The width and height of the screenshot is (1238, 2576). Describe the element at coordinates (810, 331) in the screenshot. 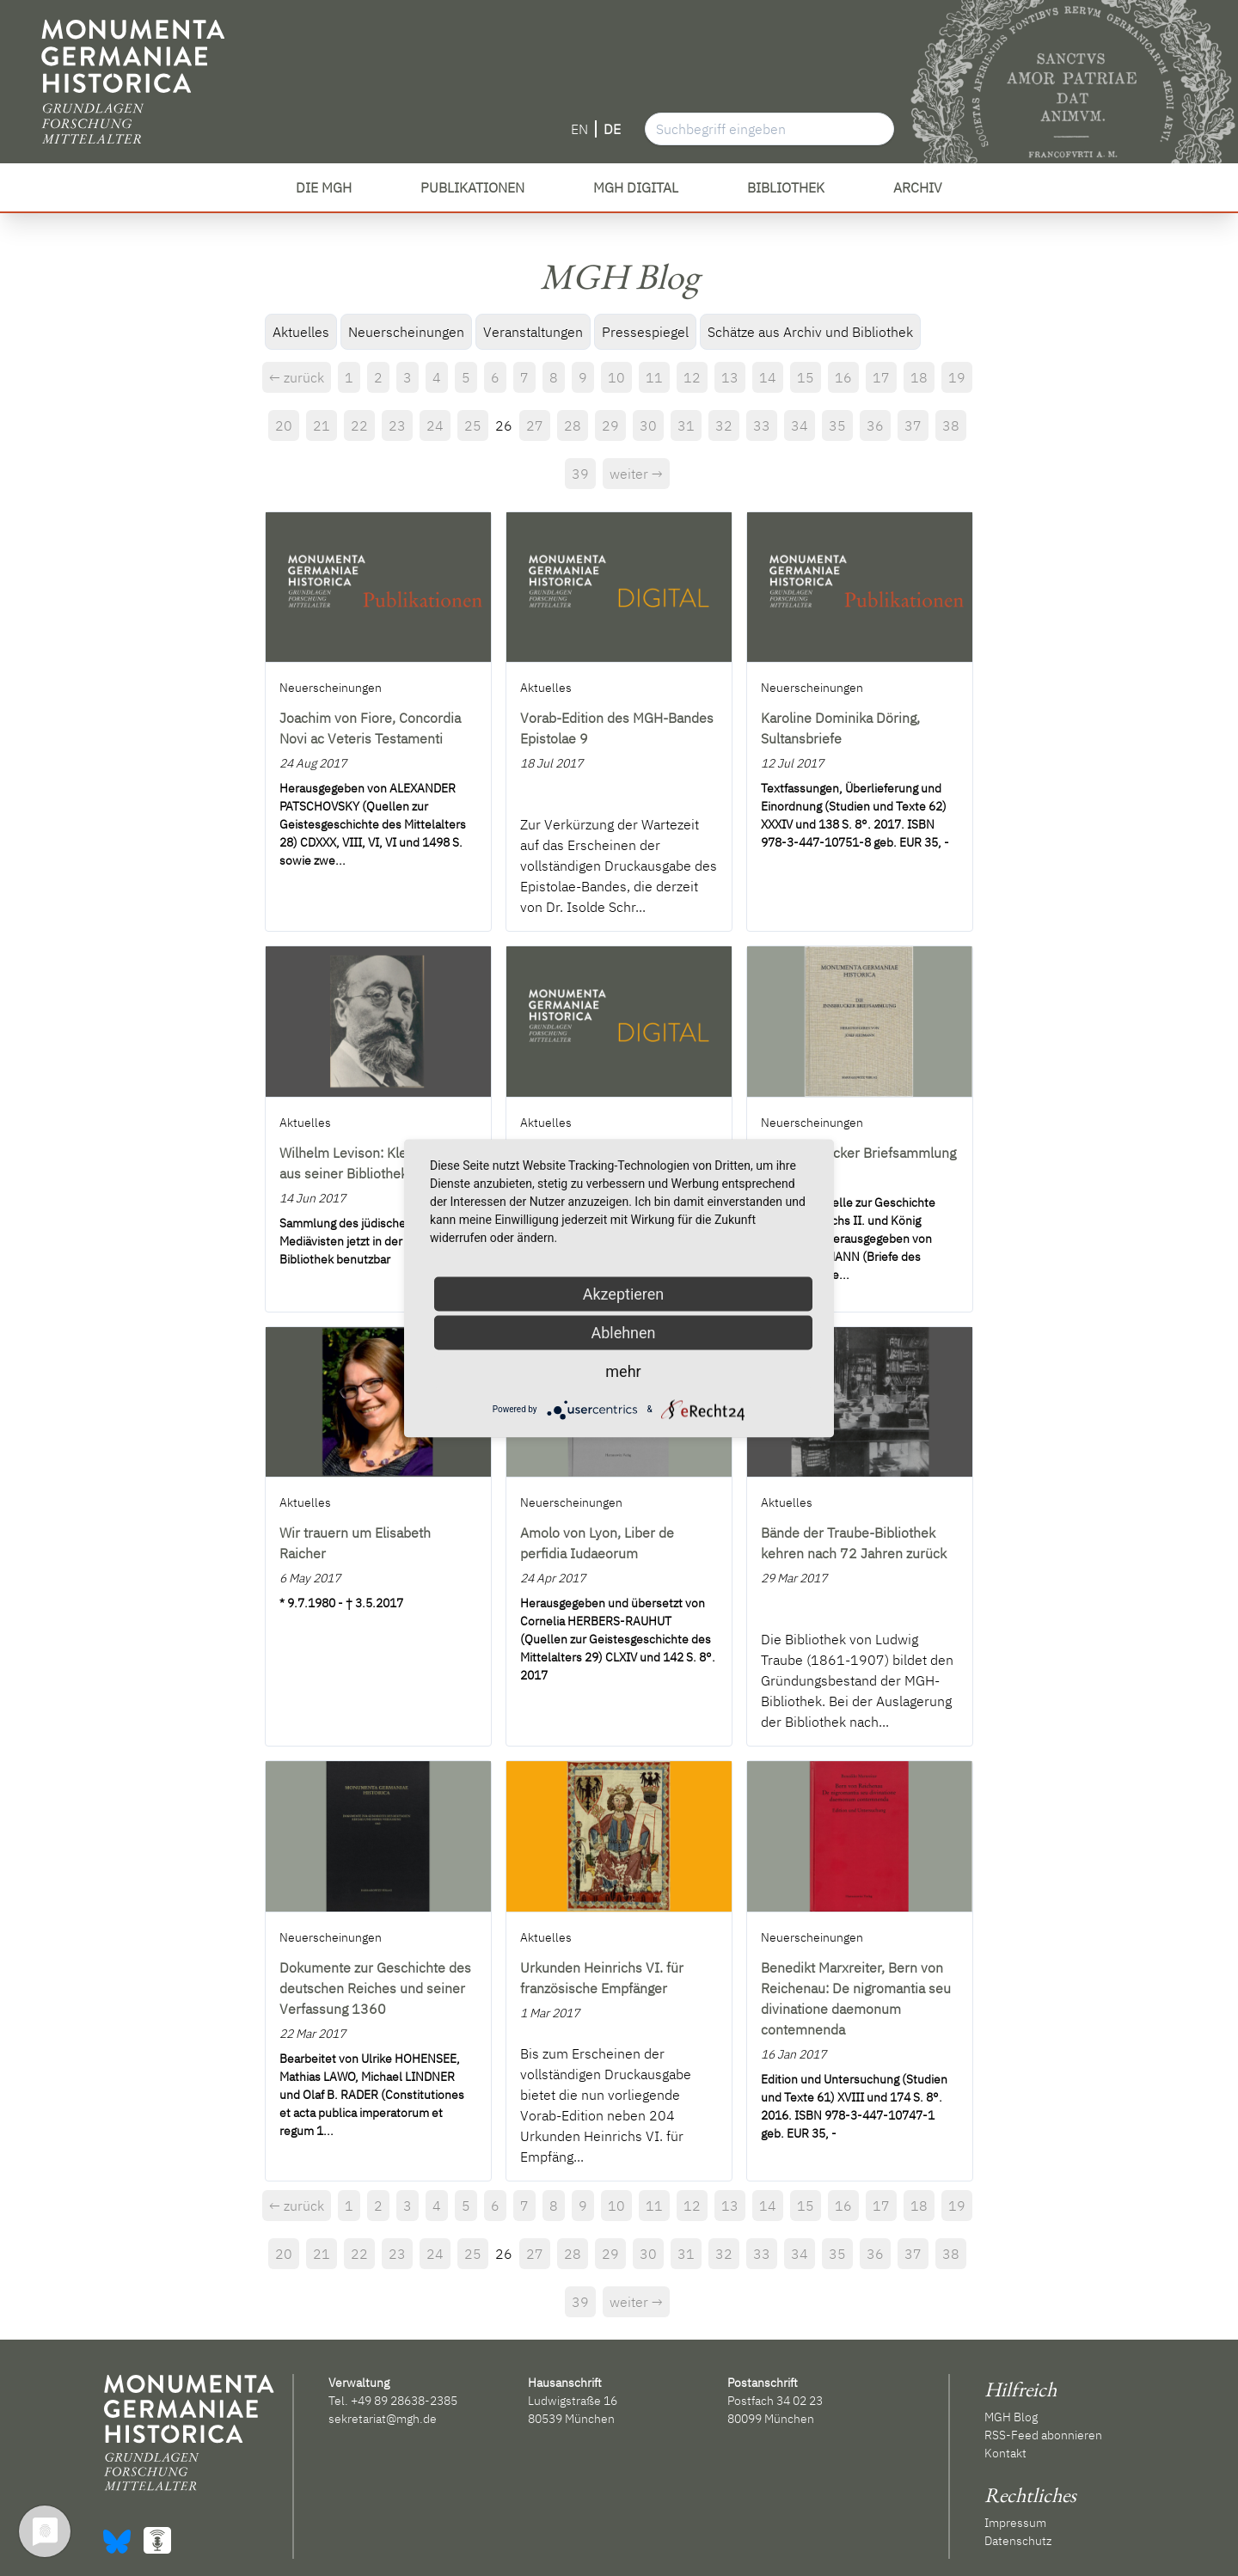

I see `Schätze aus Archiv und Bibliothek` at that location.